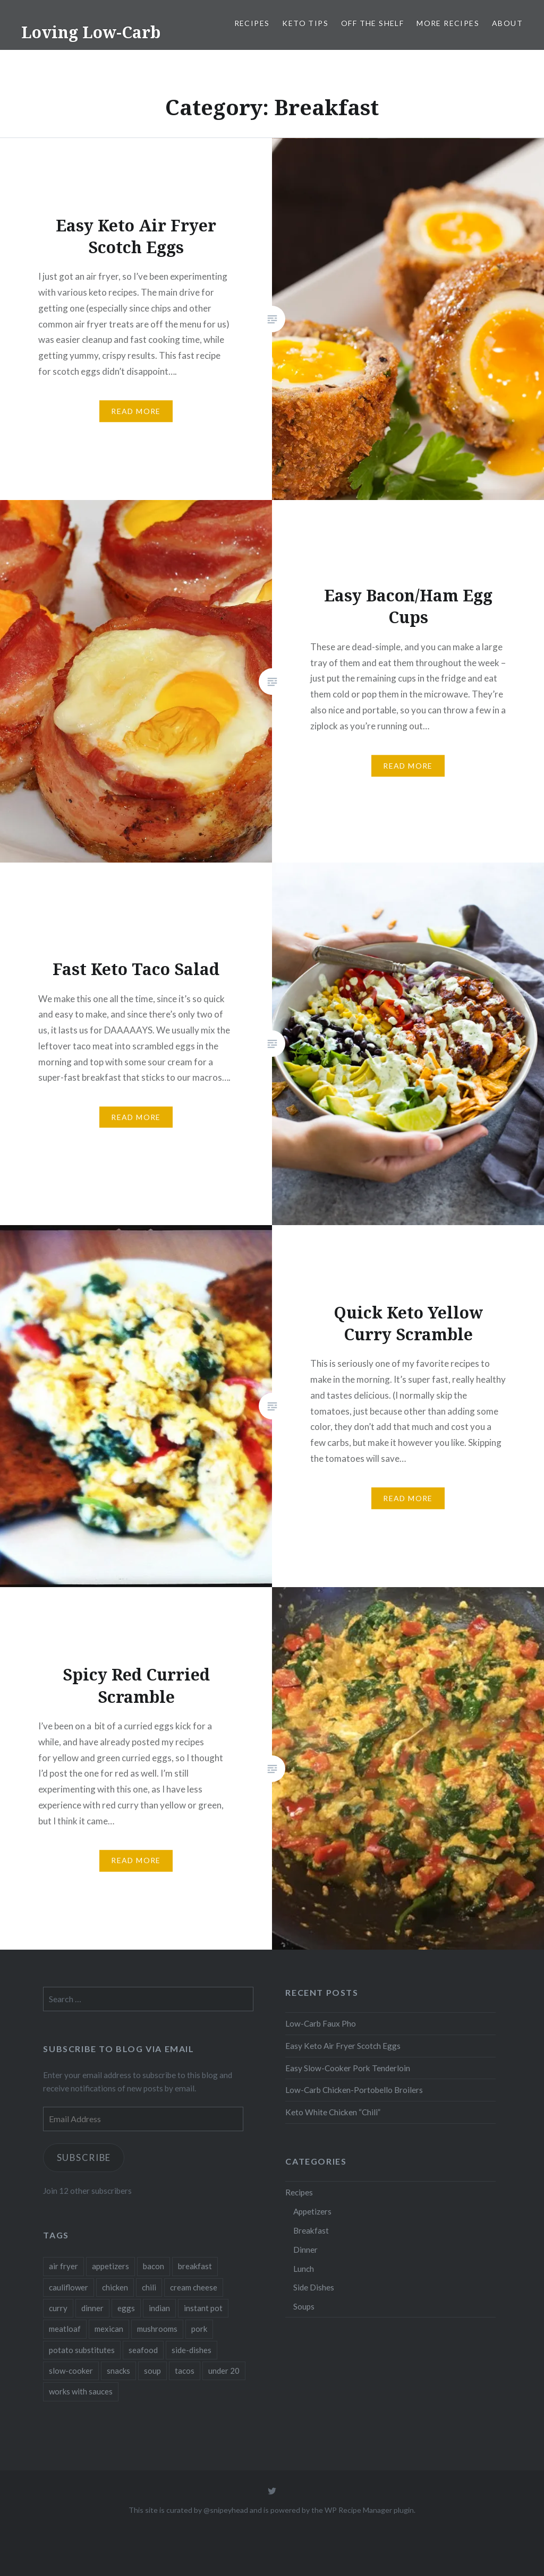 The height and width of the screenshot is (2576, 544). Describe the element at coordinates (153, 2266) in the screenshot. I see `bacon [bacon (1 item)]` at that location.